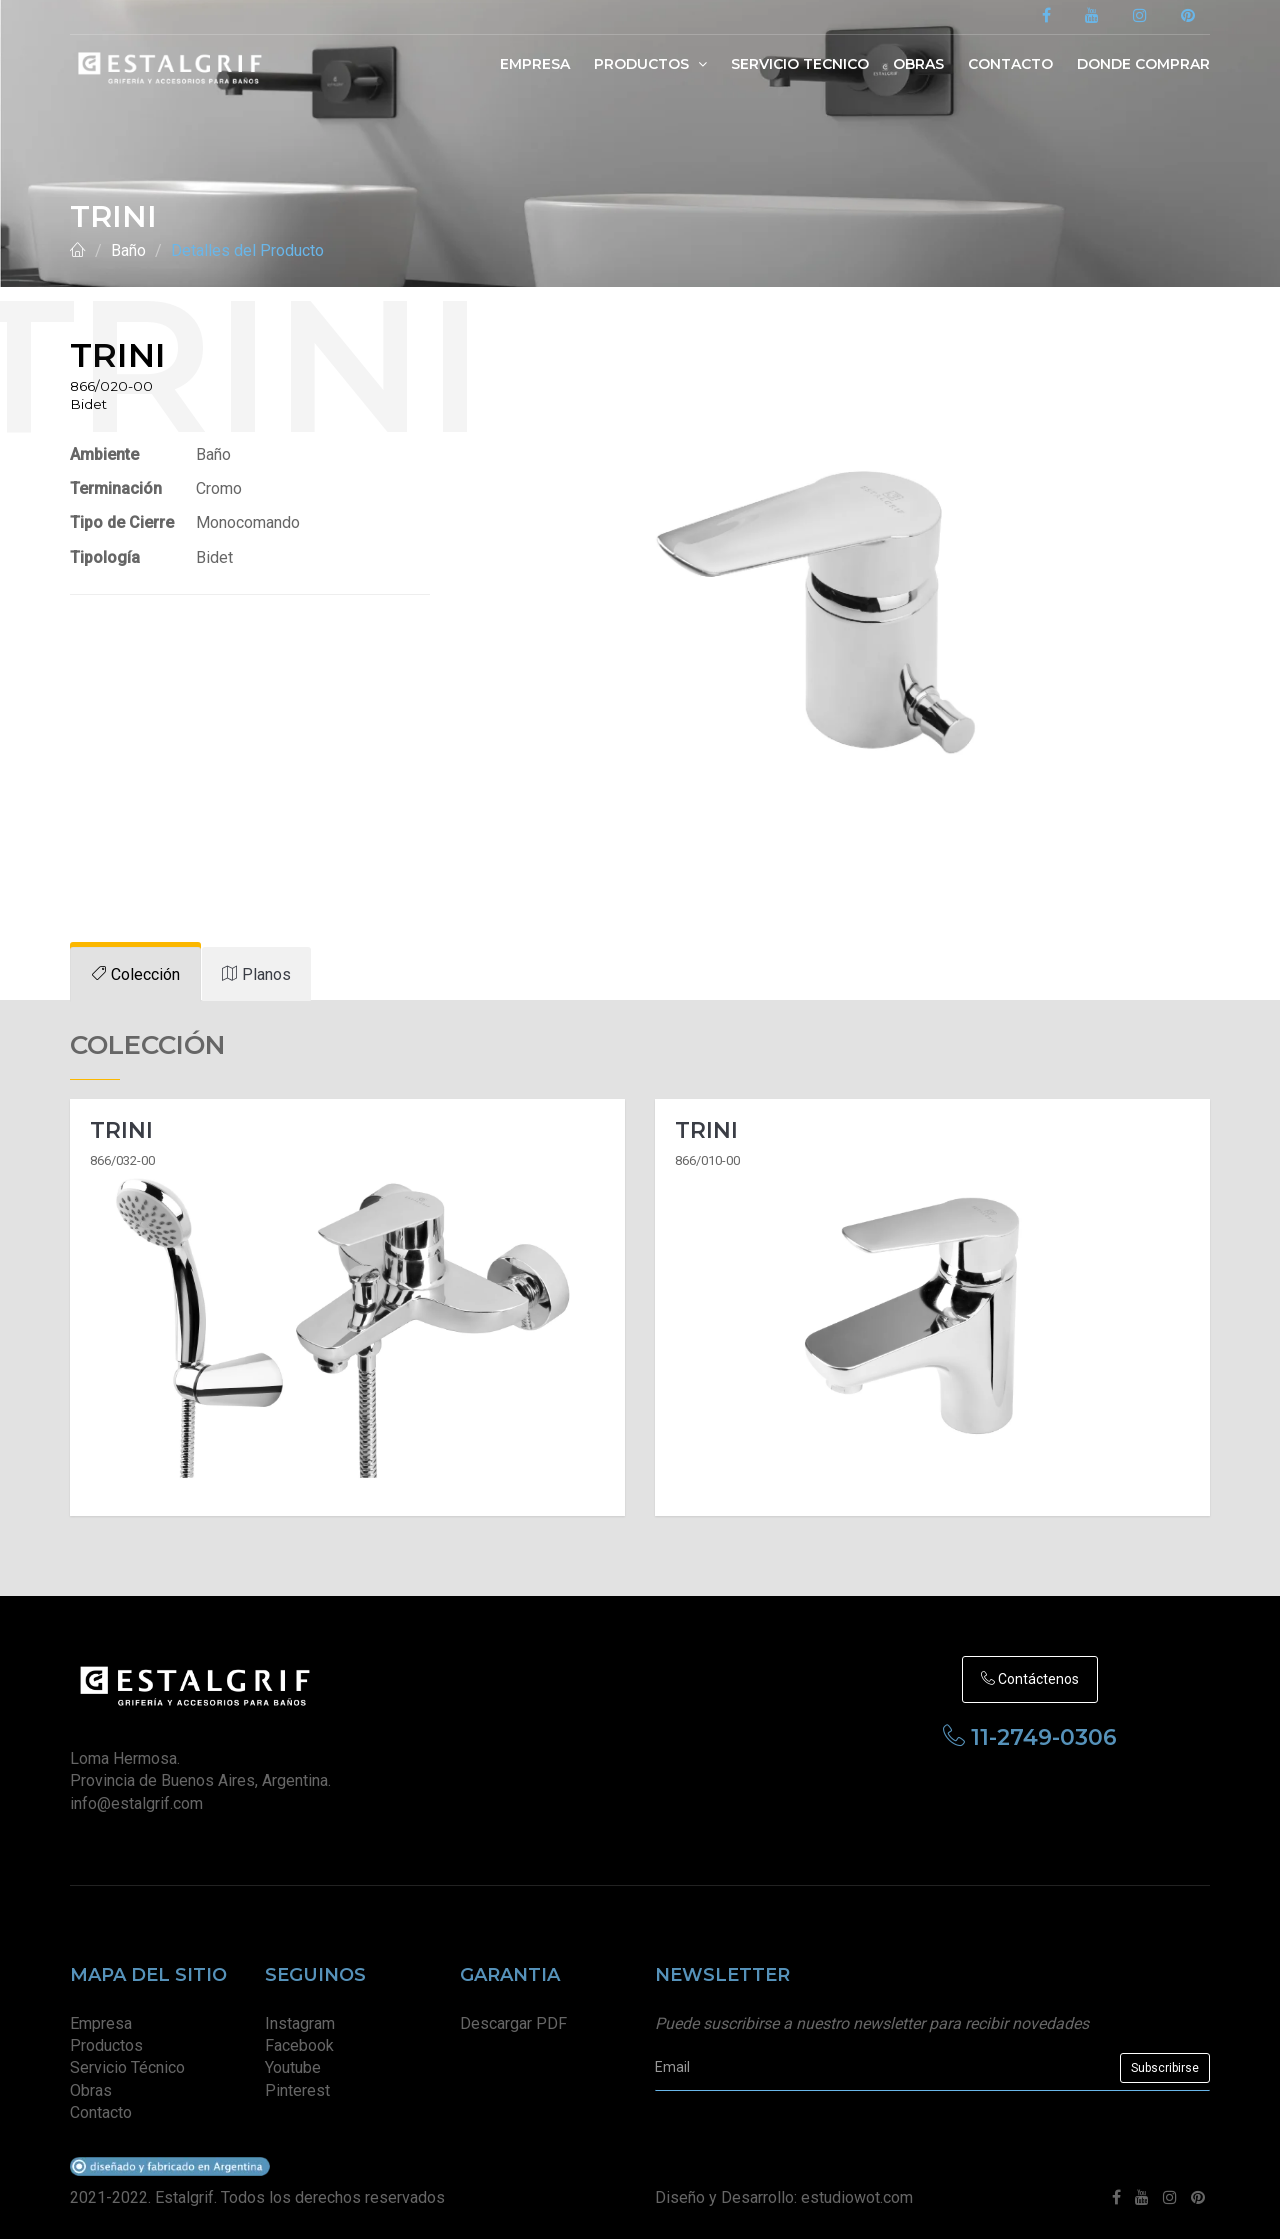  I want to click on Trini, so click(121, 1130).